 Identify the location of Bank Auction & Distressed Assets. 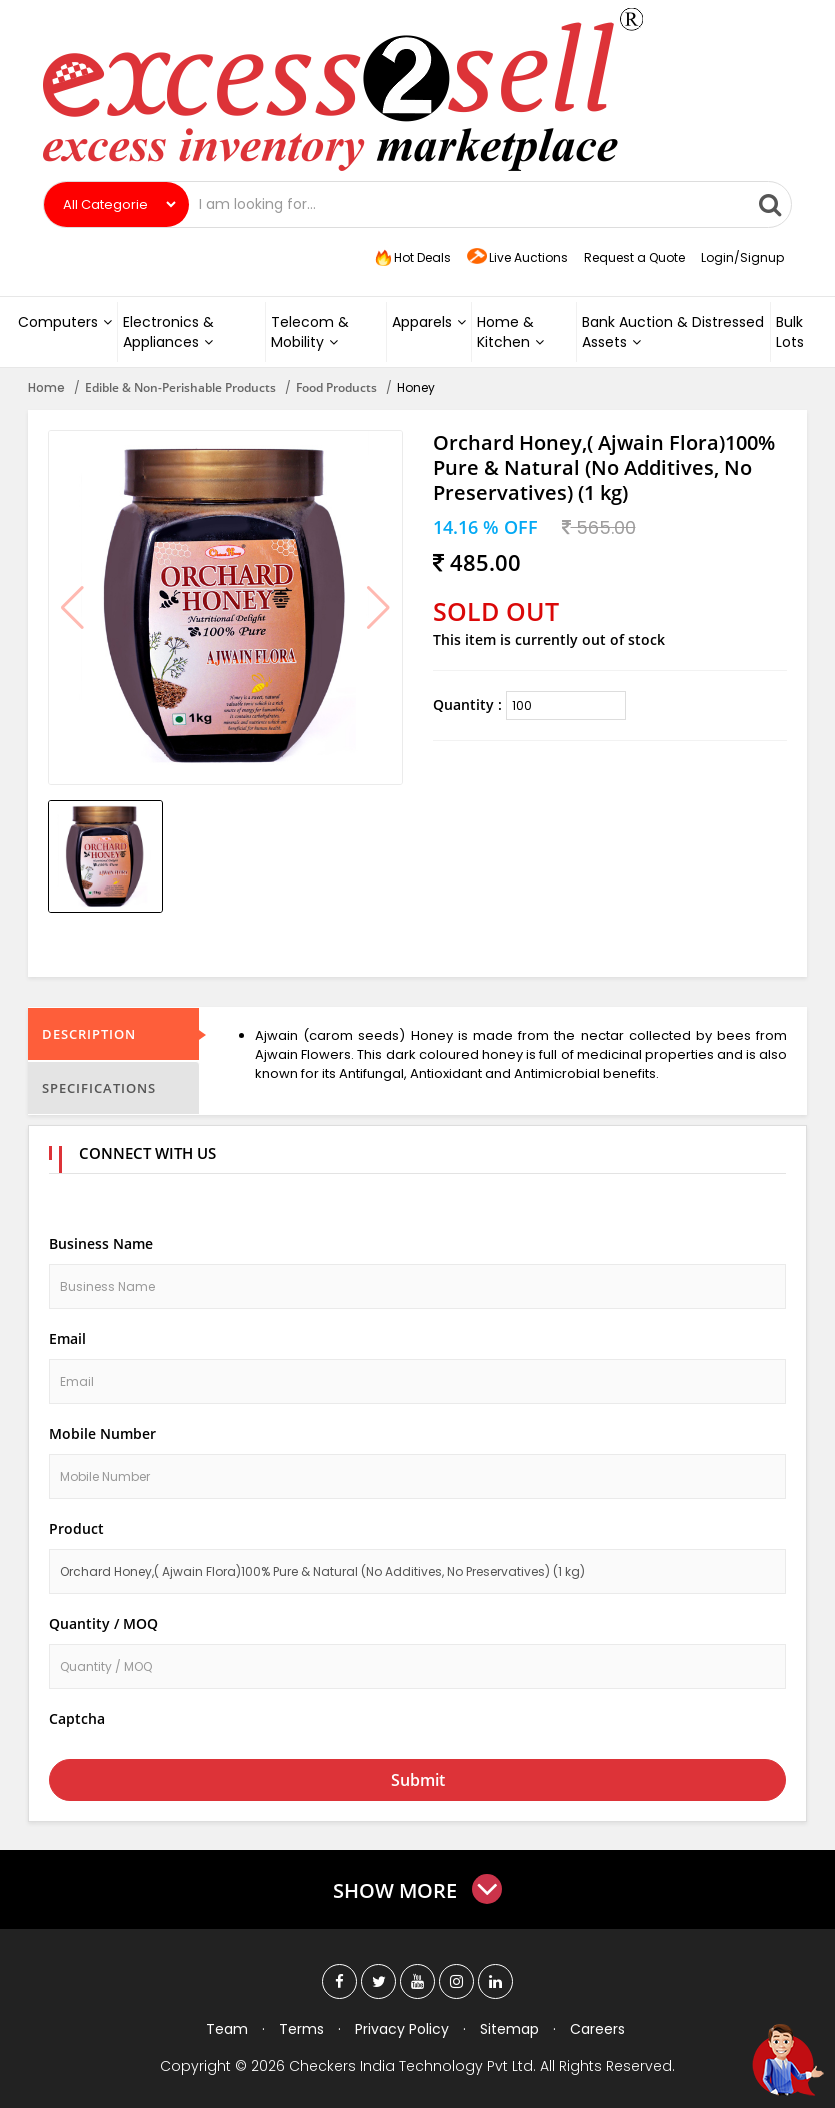
(673, 332).